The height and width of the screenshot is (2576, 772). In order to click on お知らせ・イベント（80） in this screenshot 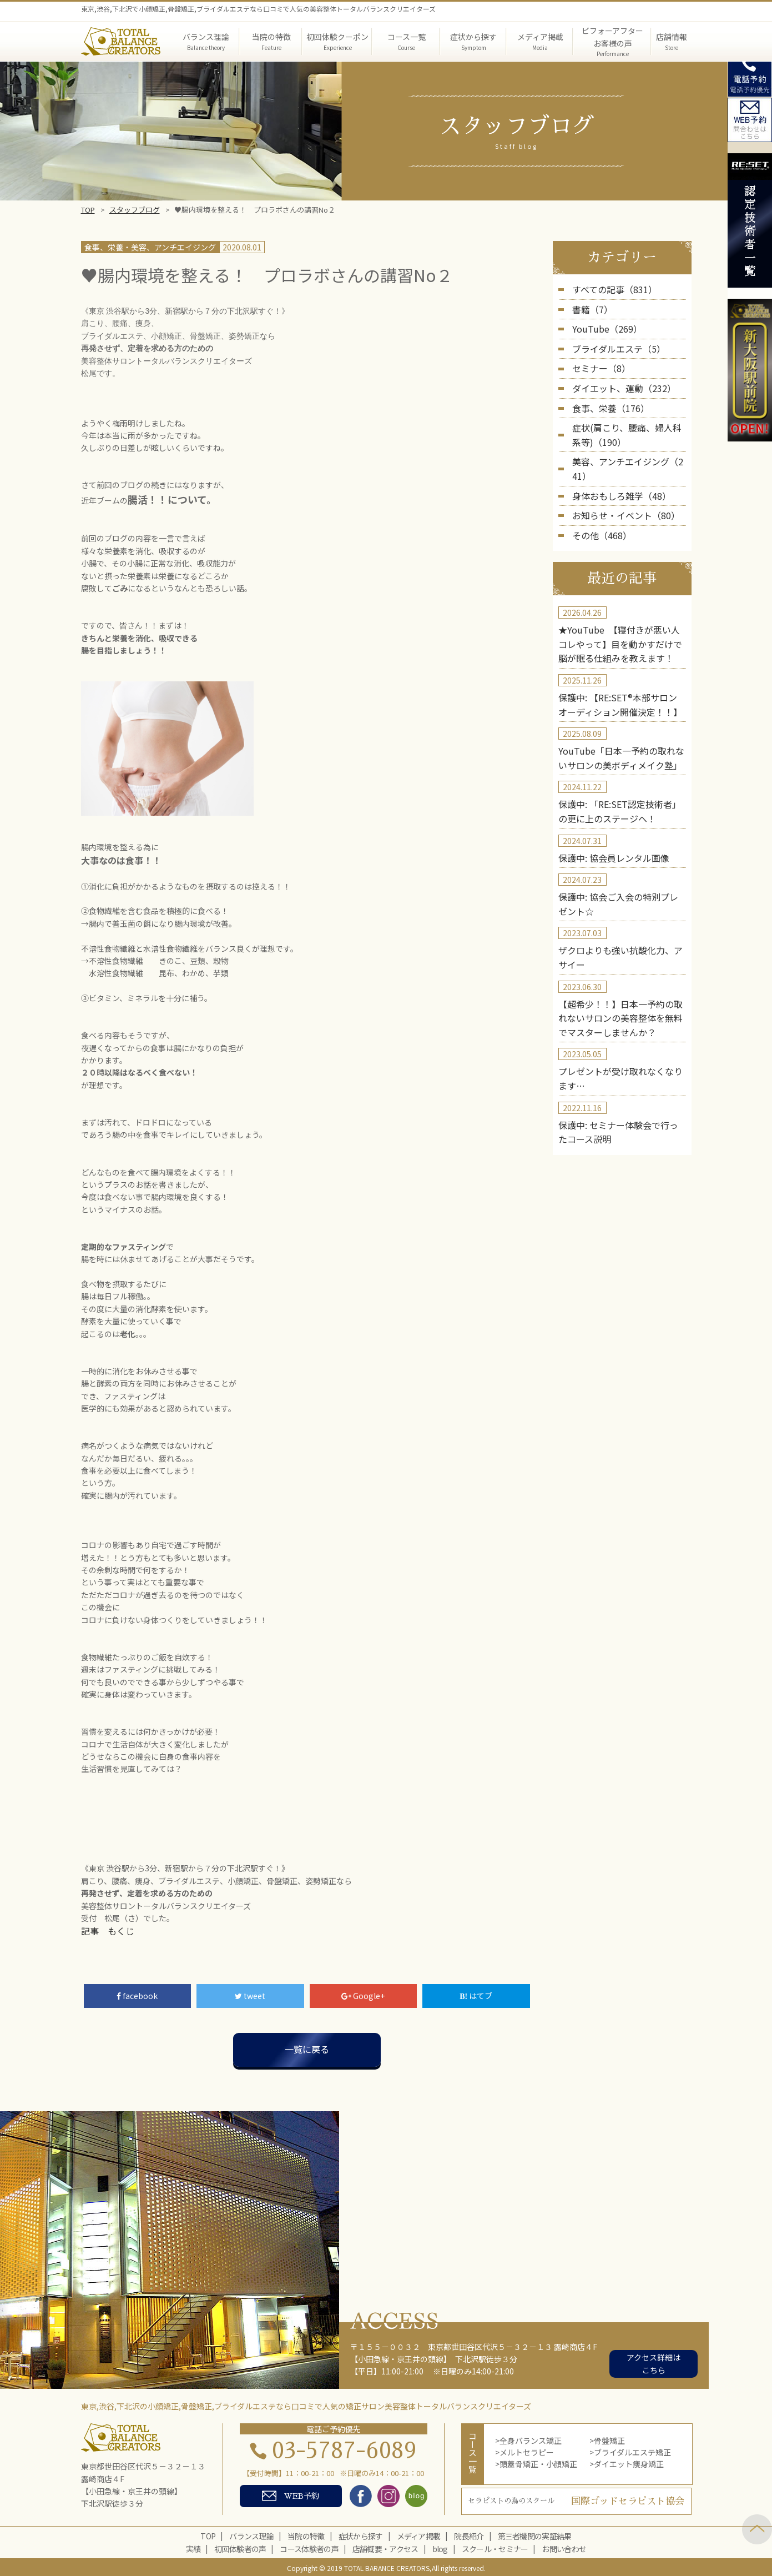, I will do `click(619, 480)`.